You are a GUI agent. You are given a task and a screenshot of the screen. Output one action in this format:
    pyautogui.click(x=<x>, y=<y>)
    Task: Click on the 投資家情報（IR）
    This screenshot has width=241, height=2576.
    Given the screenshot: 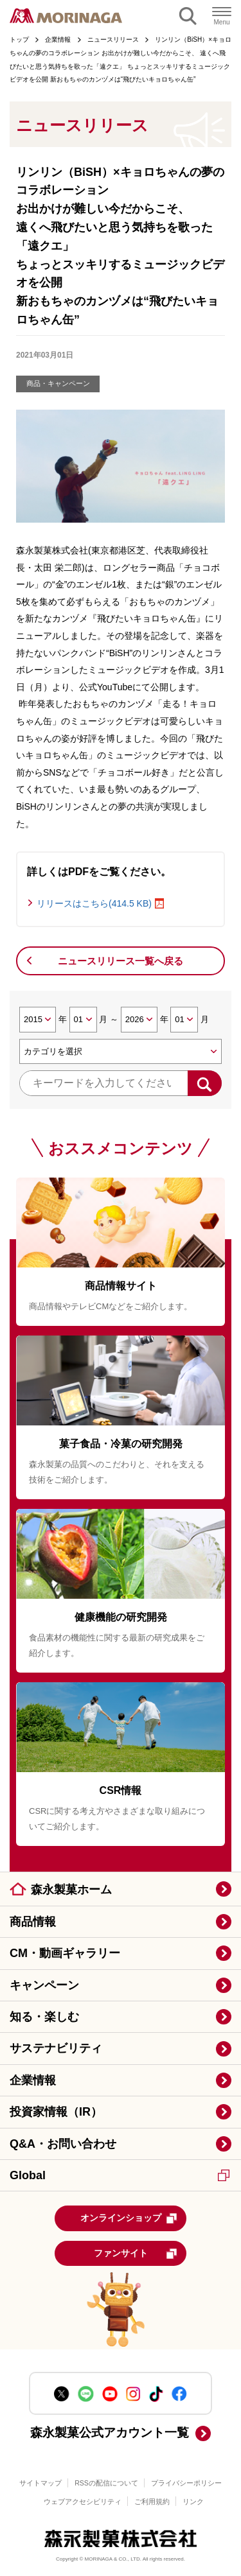 What is the action you would take?
    pyautogui.click(x=56, y=2111)
    